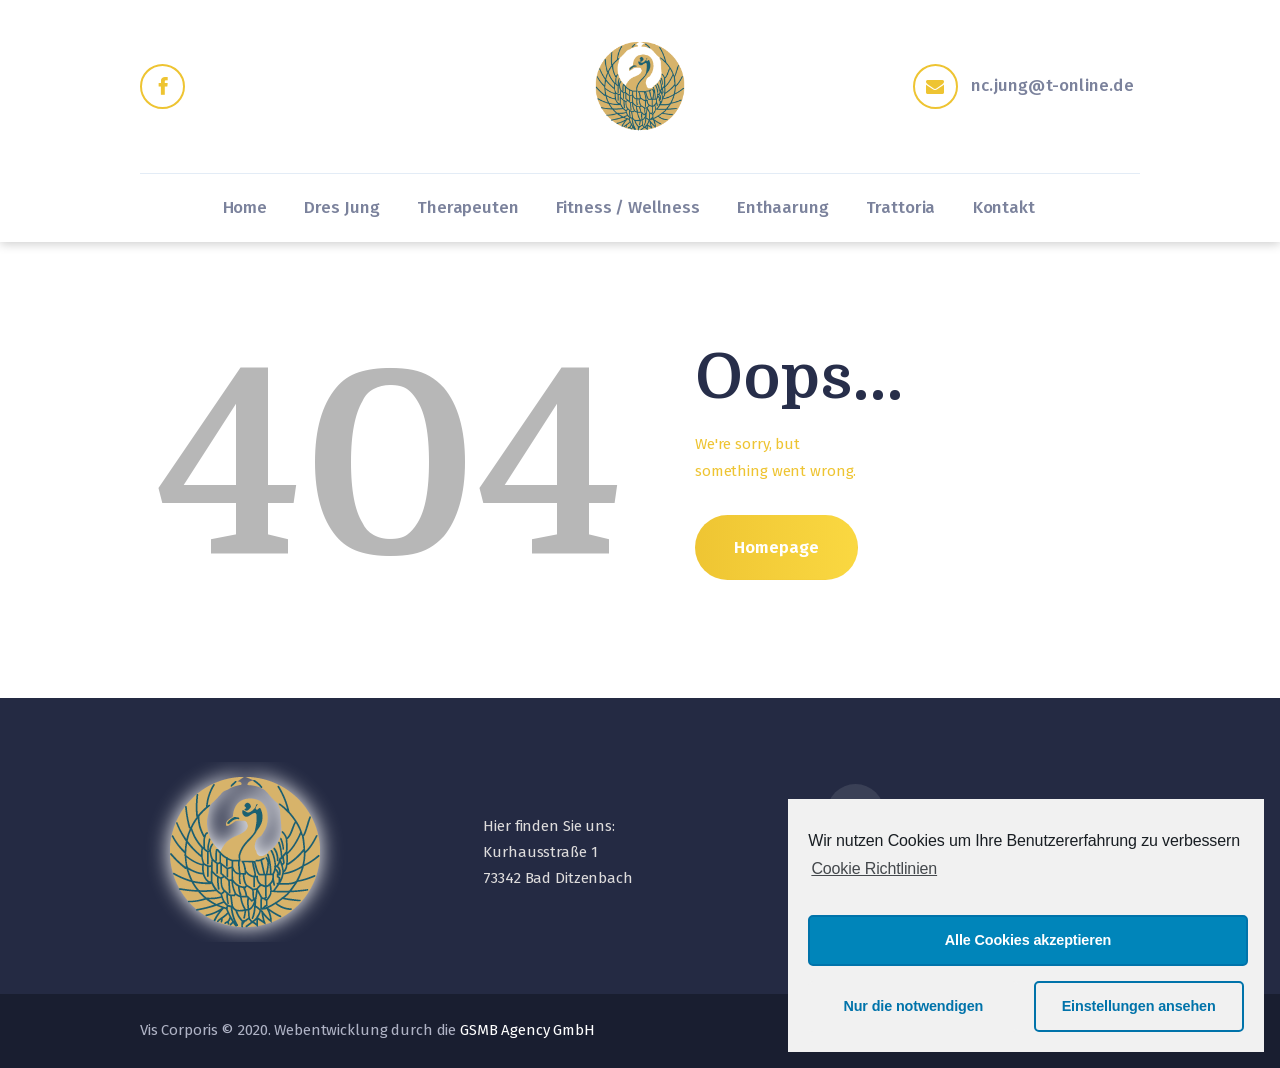 The image size is (1280, 1068). Describe the element at coordinates (874, 868) in the screenshot. I see `Cookie Richtlinien` at that location.